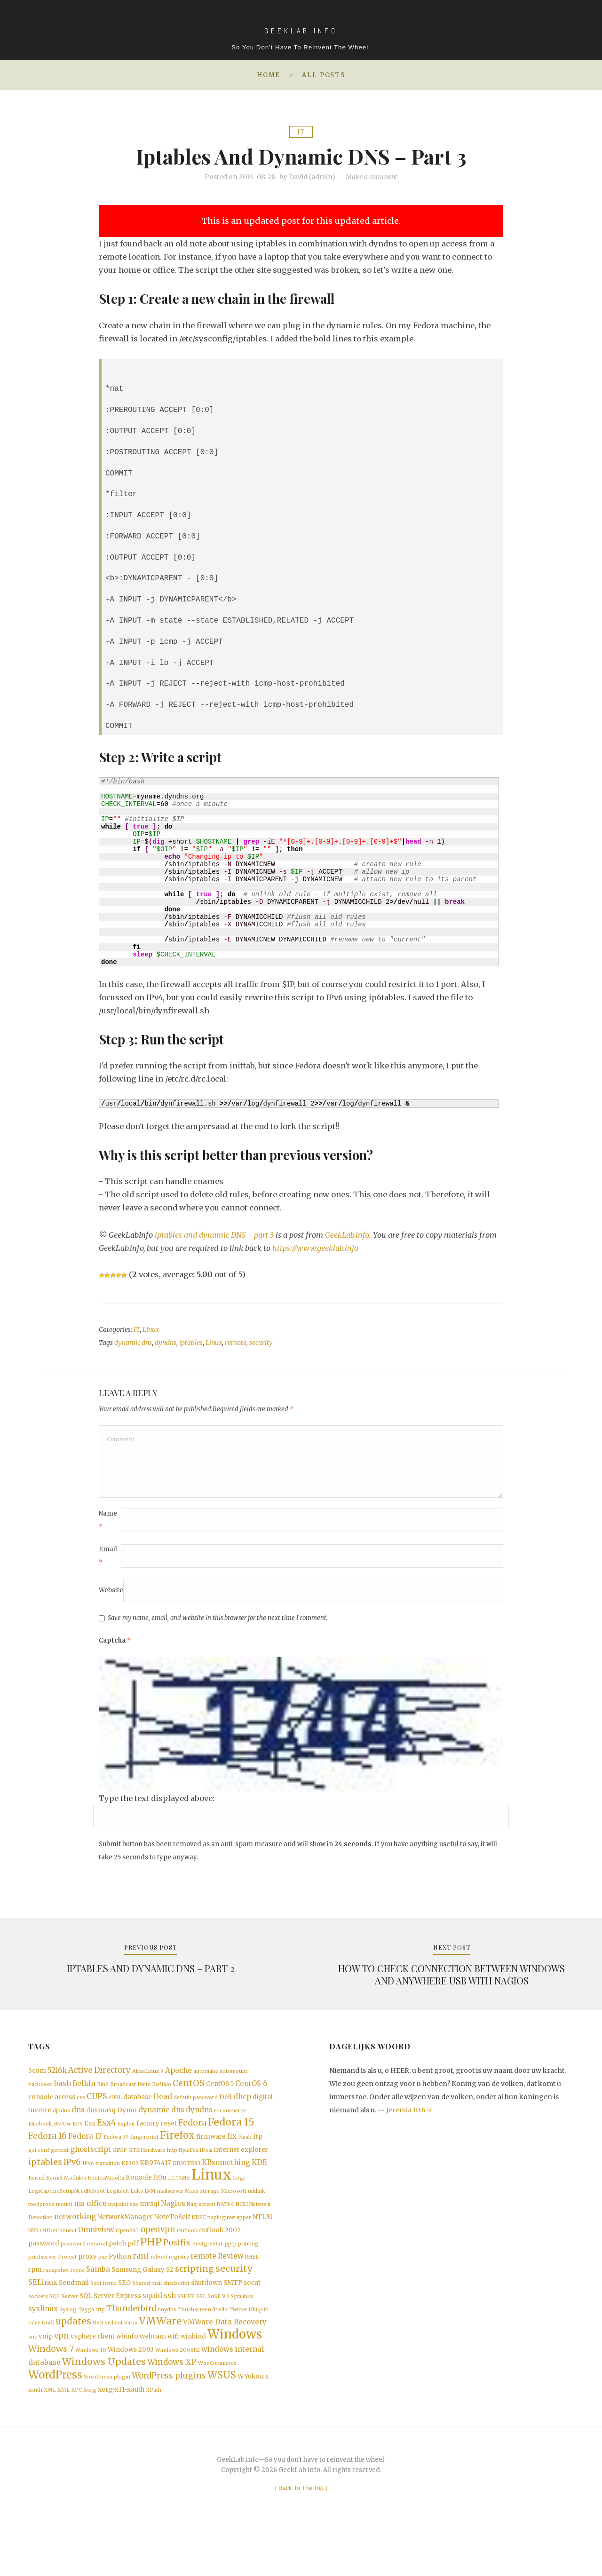 The height and width of the screenshot is (2576, 602). I want to click on Touchscreen [Touchscreen (1 item)], so click(194, 2345).